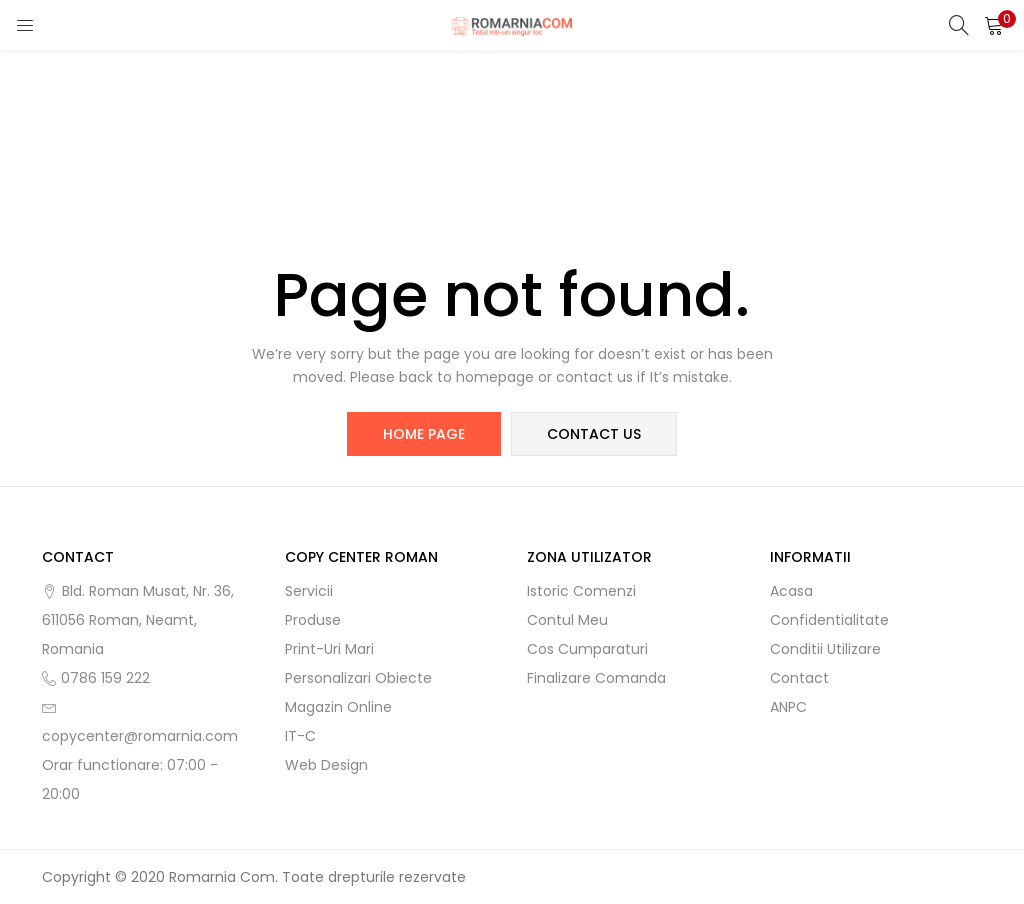  Describe the element at coordinates (825, 649) in the screenshot. I see `Conditii utilizare` at that location.